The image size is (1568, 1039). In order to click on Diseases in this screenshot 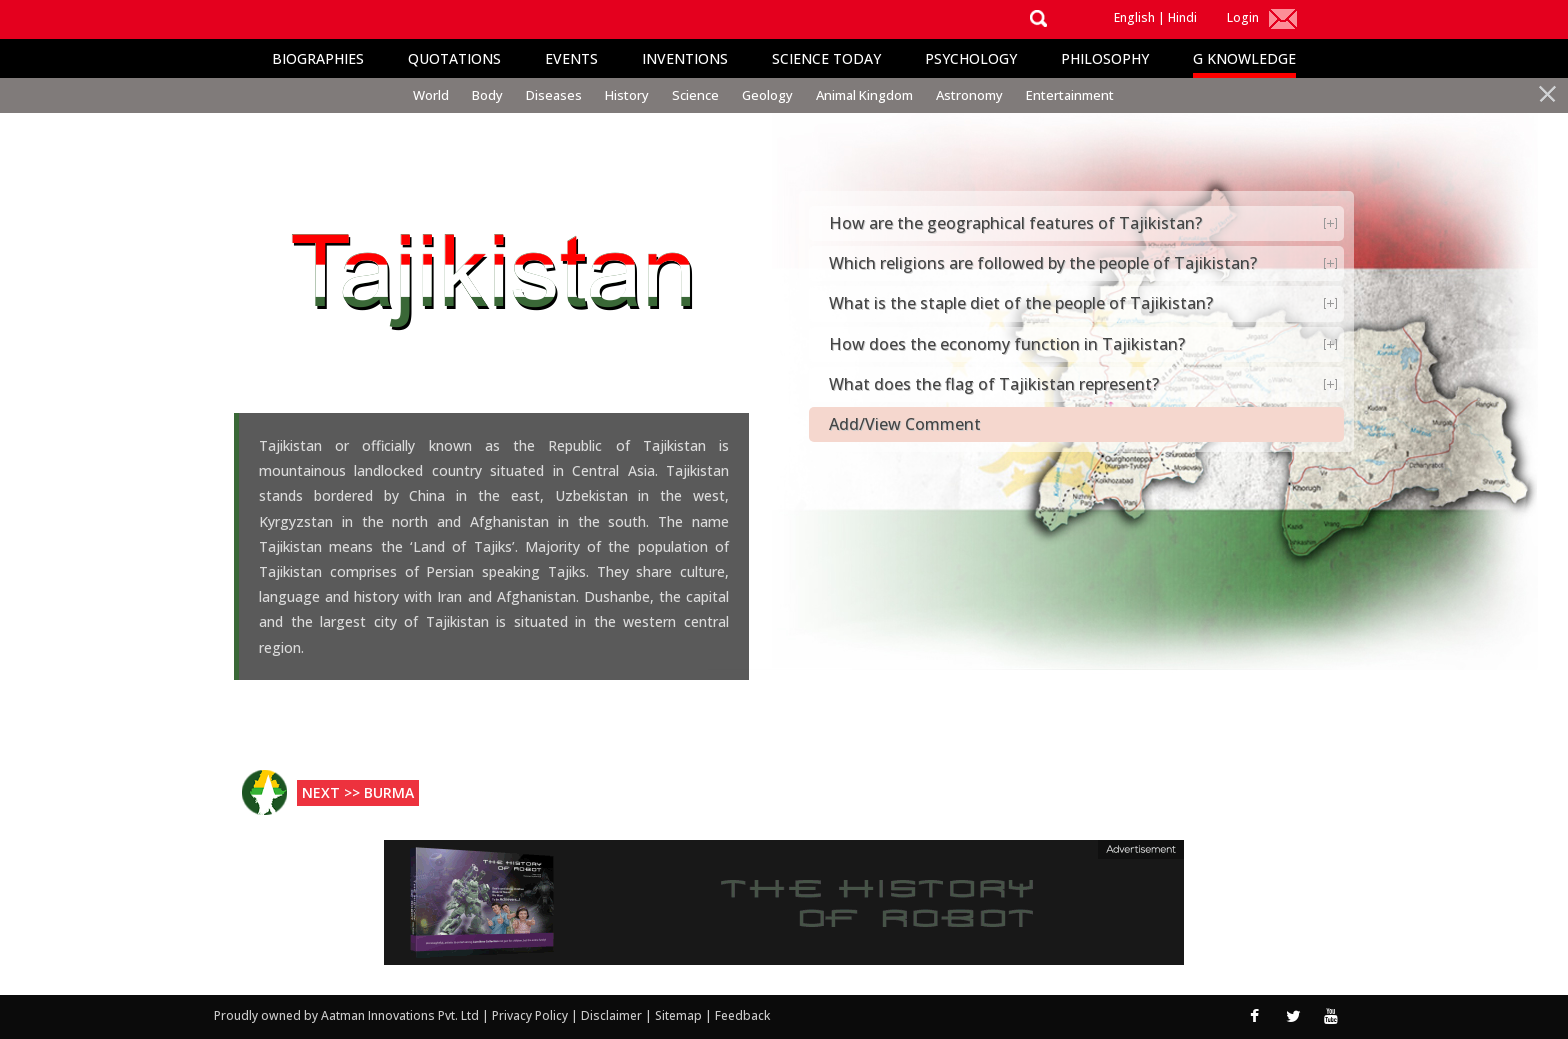, I will do `click(554, 95)`.